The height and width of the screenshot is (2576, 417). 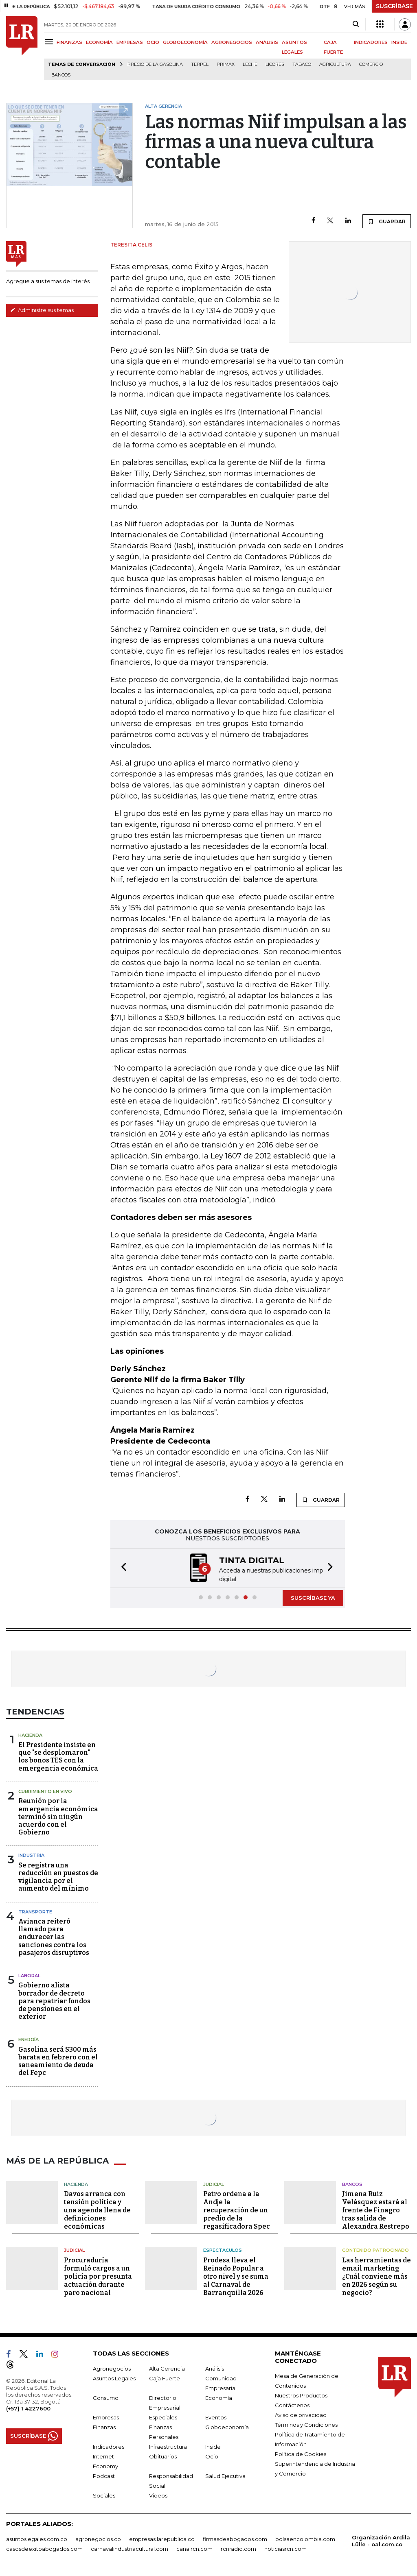 I want to click on Sociales, so click(x=104, y=2494).